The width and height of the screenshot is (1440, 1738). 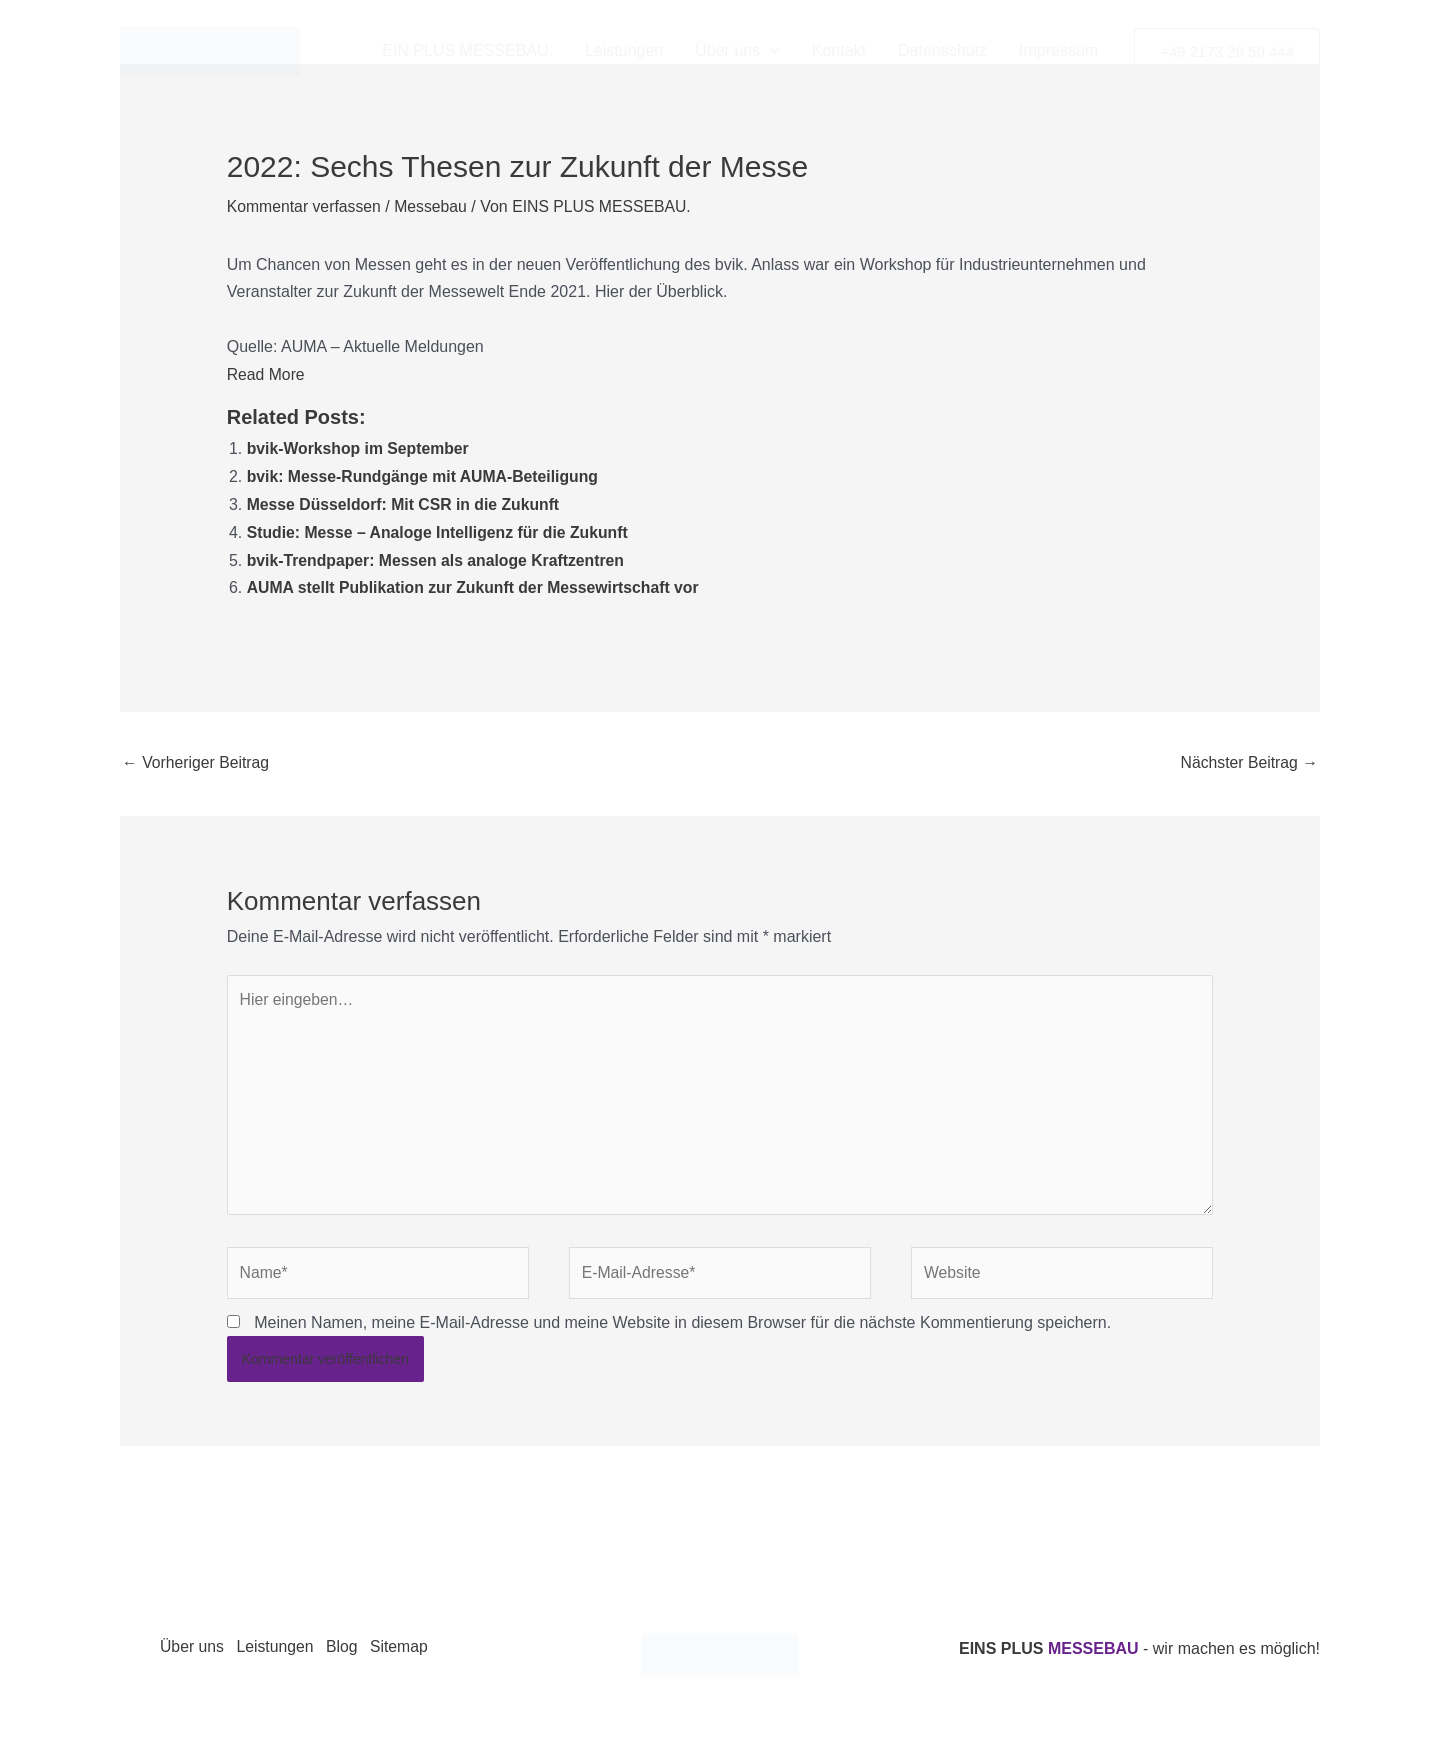 I want to click on Blog, so click(x=349, y=1647).